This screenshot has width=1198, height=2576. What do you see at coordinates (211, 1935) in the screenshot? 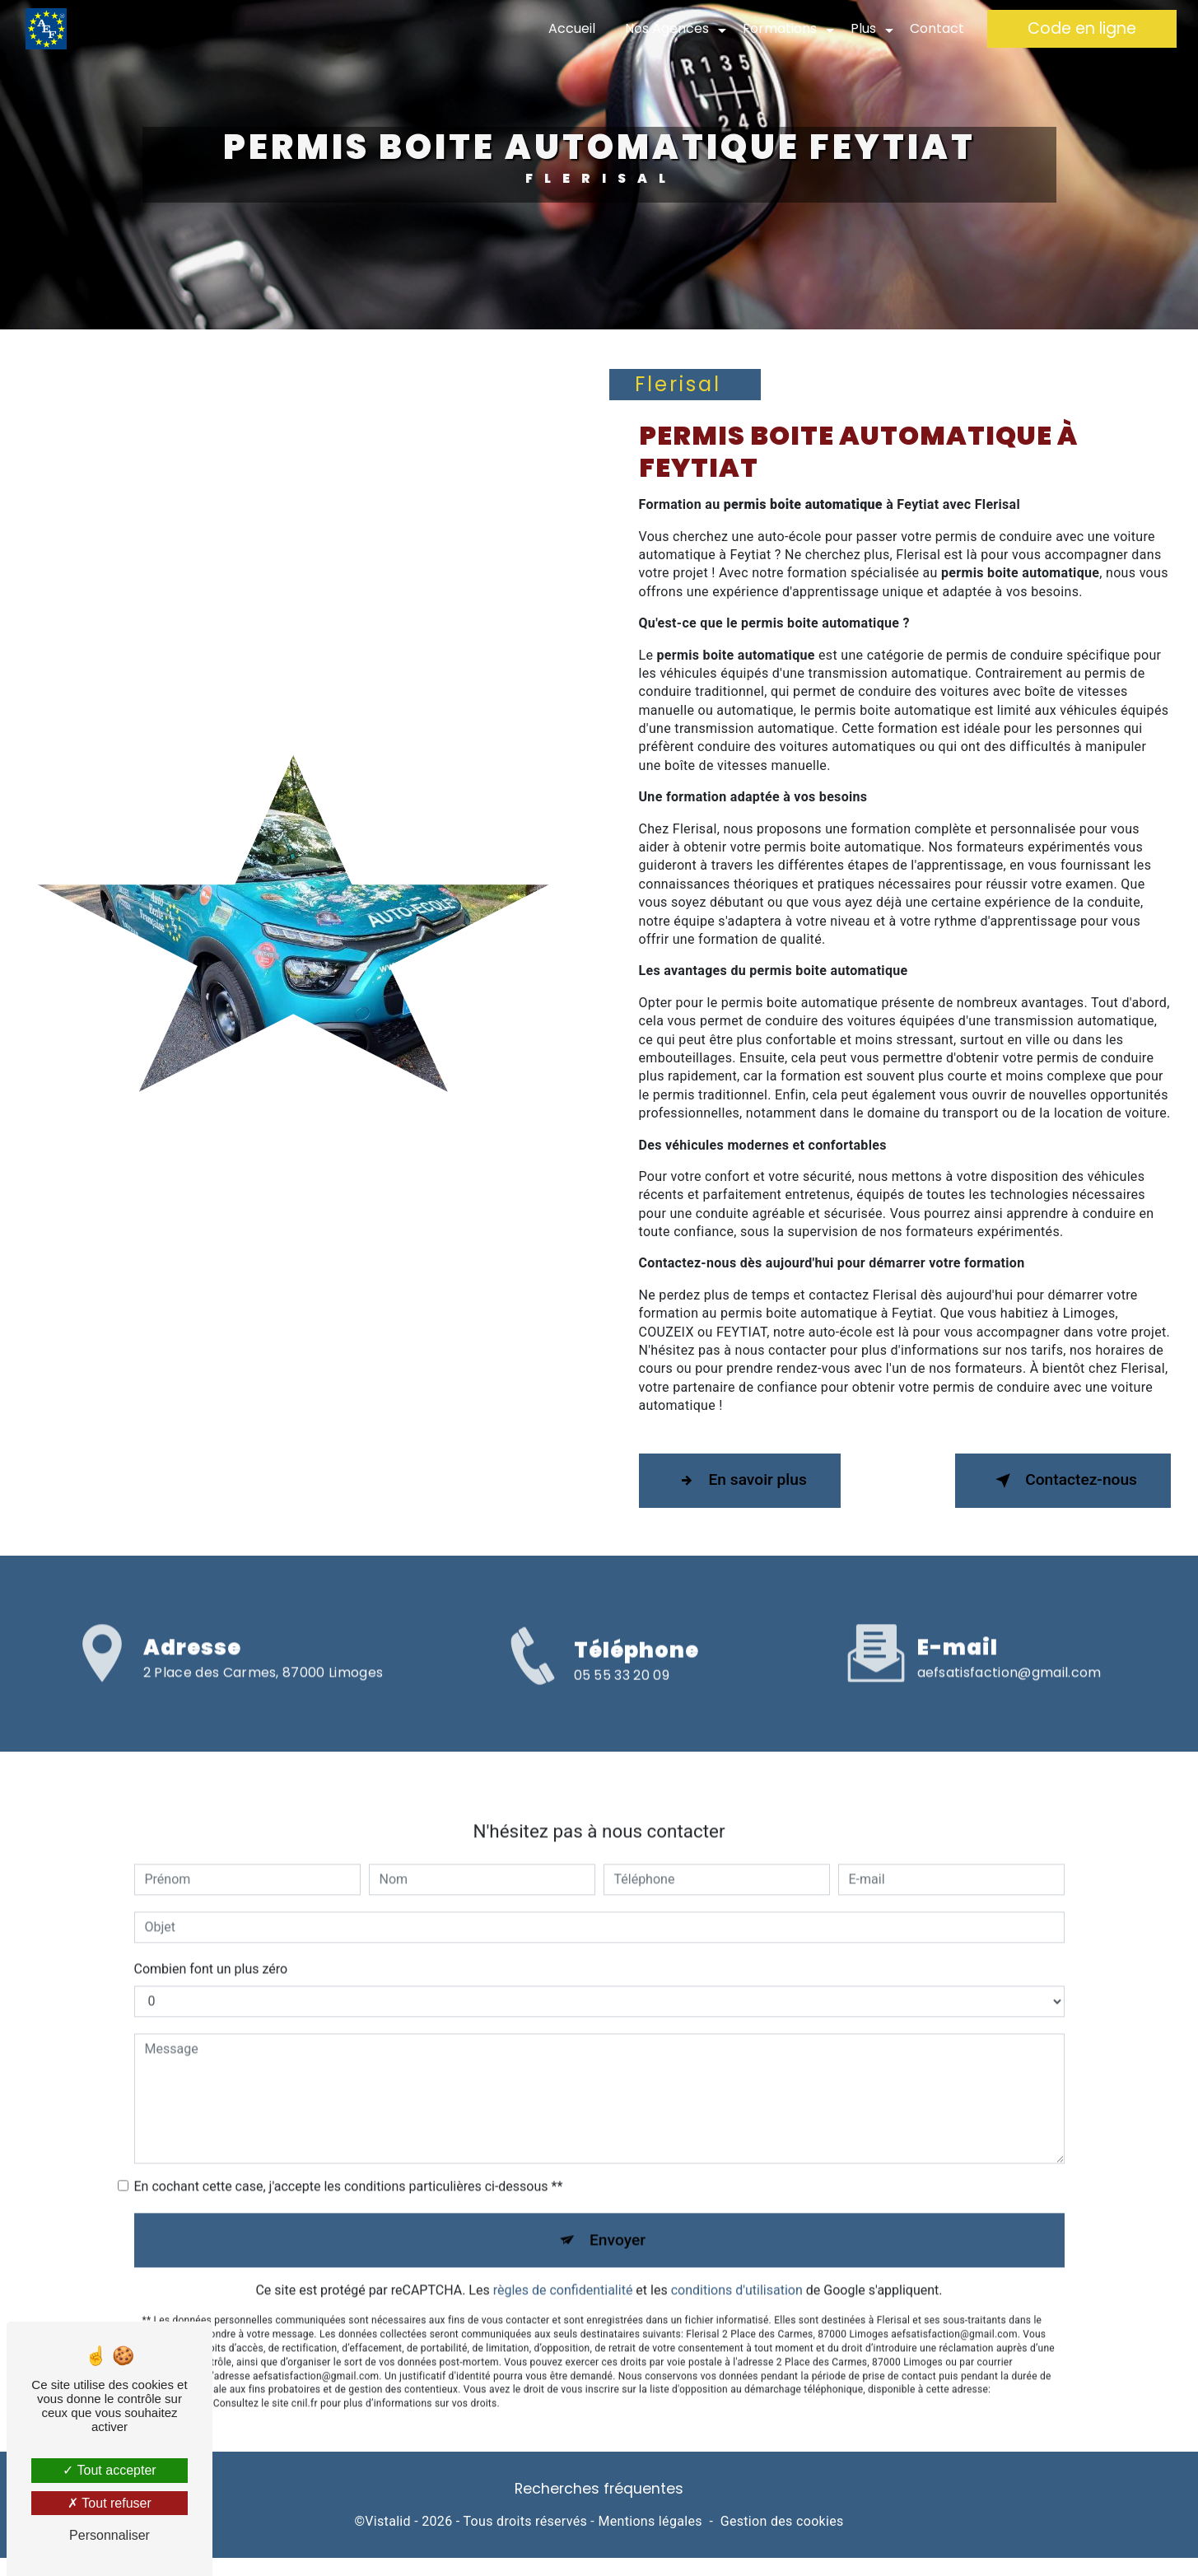
I see `Combien font un plus zéro` at bounding box center [211, 1935].